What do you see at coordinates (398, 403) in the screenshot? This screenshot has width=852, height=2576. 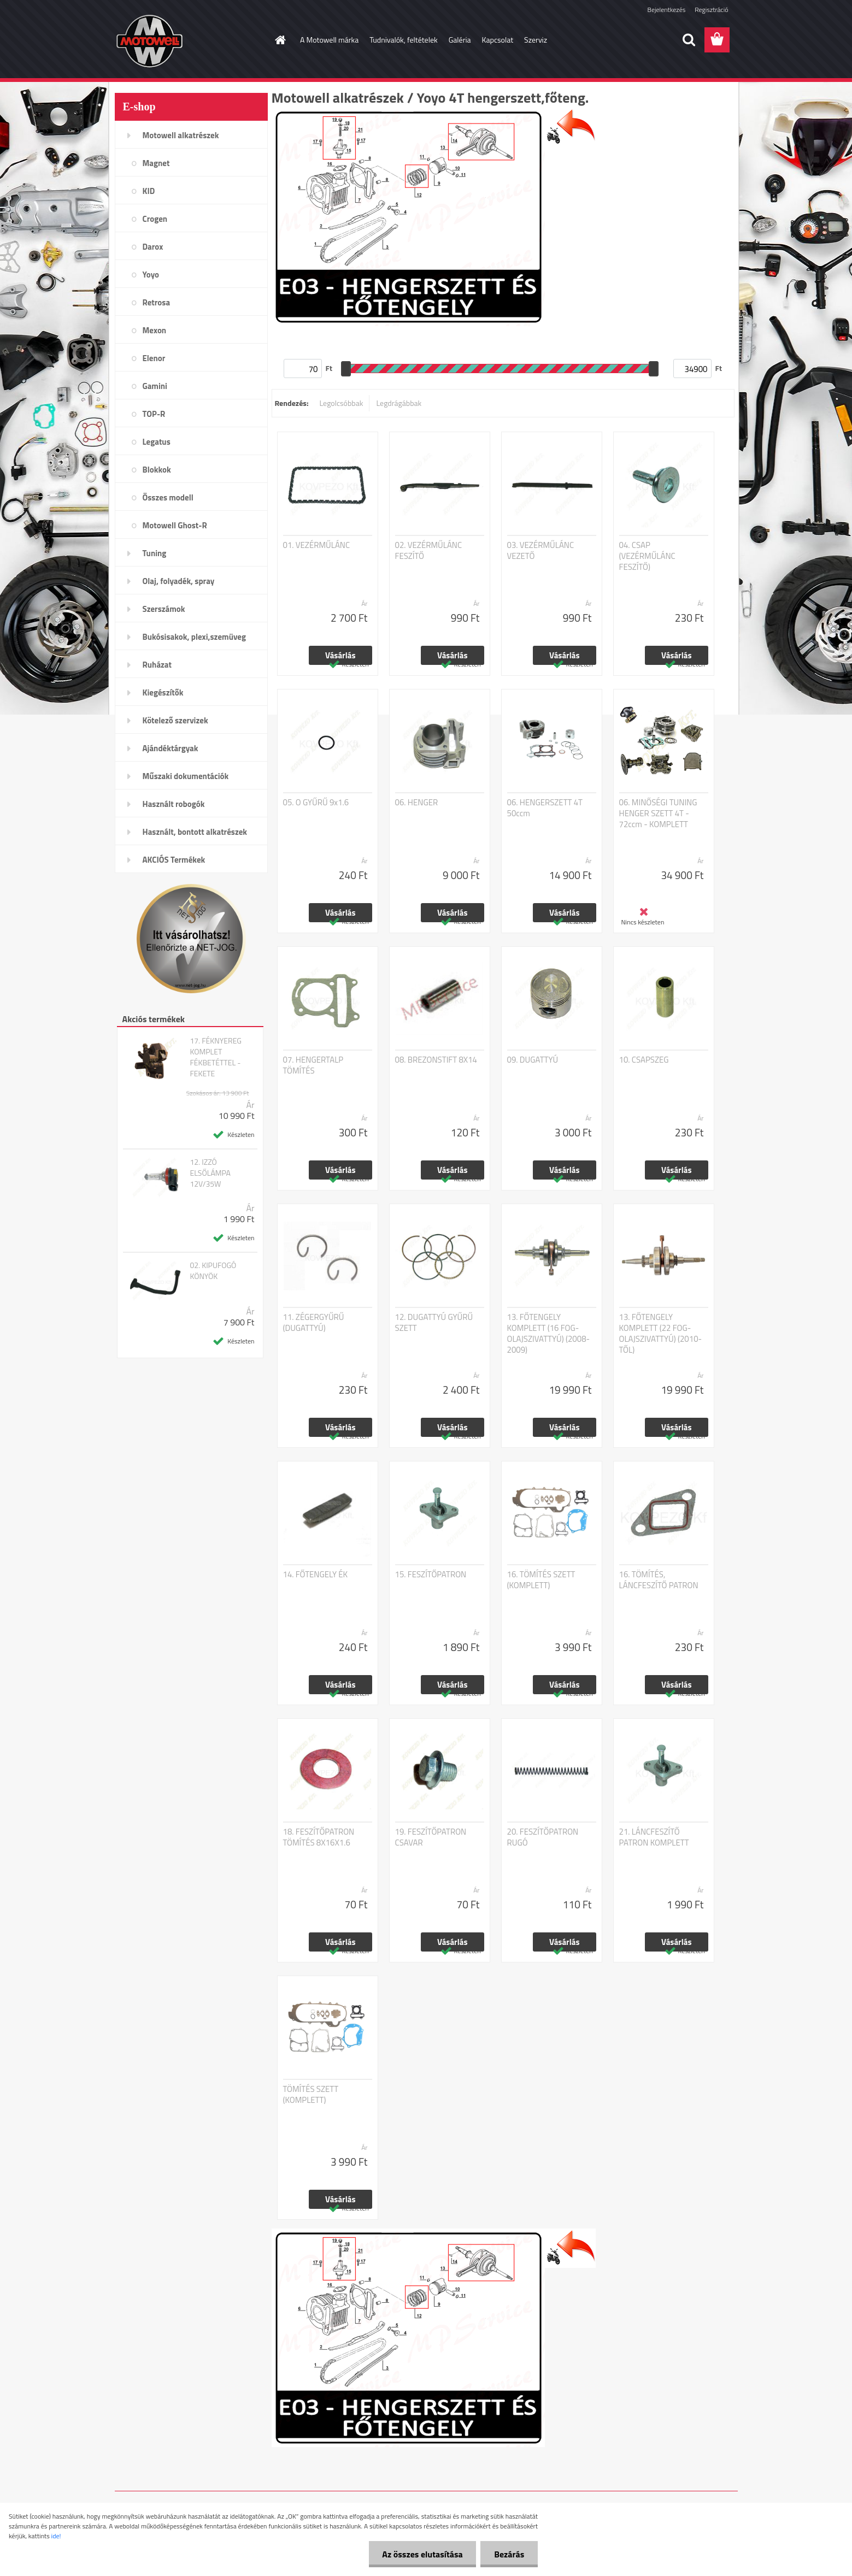 I see `Legdrágábbak` at bounding box center [398, 403].